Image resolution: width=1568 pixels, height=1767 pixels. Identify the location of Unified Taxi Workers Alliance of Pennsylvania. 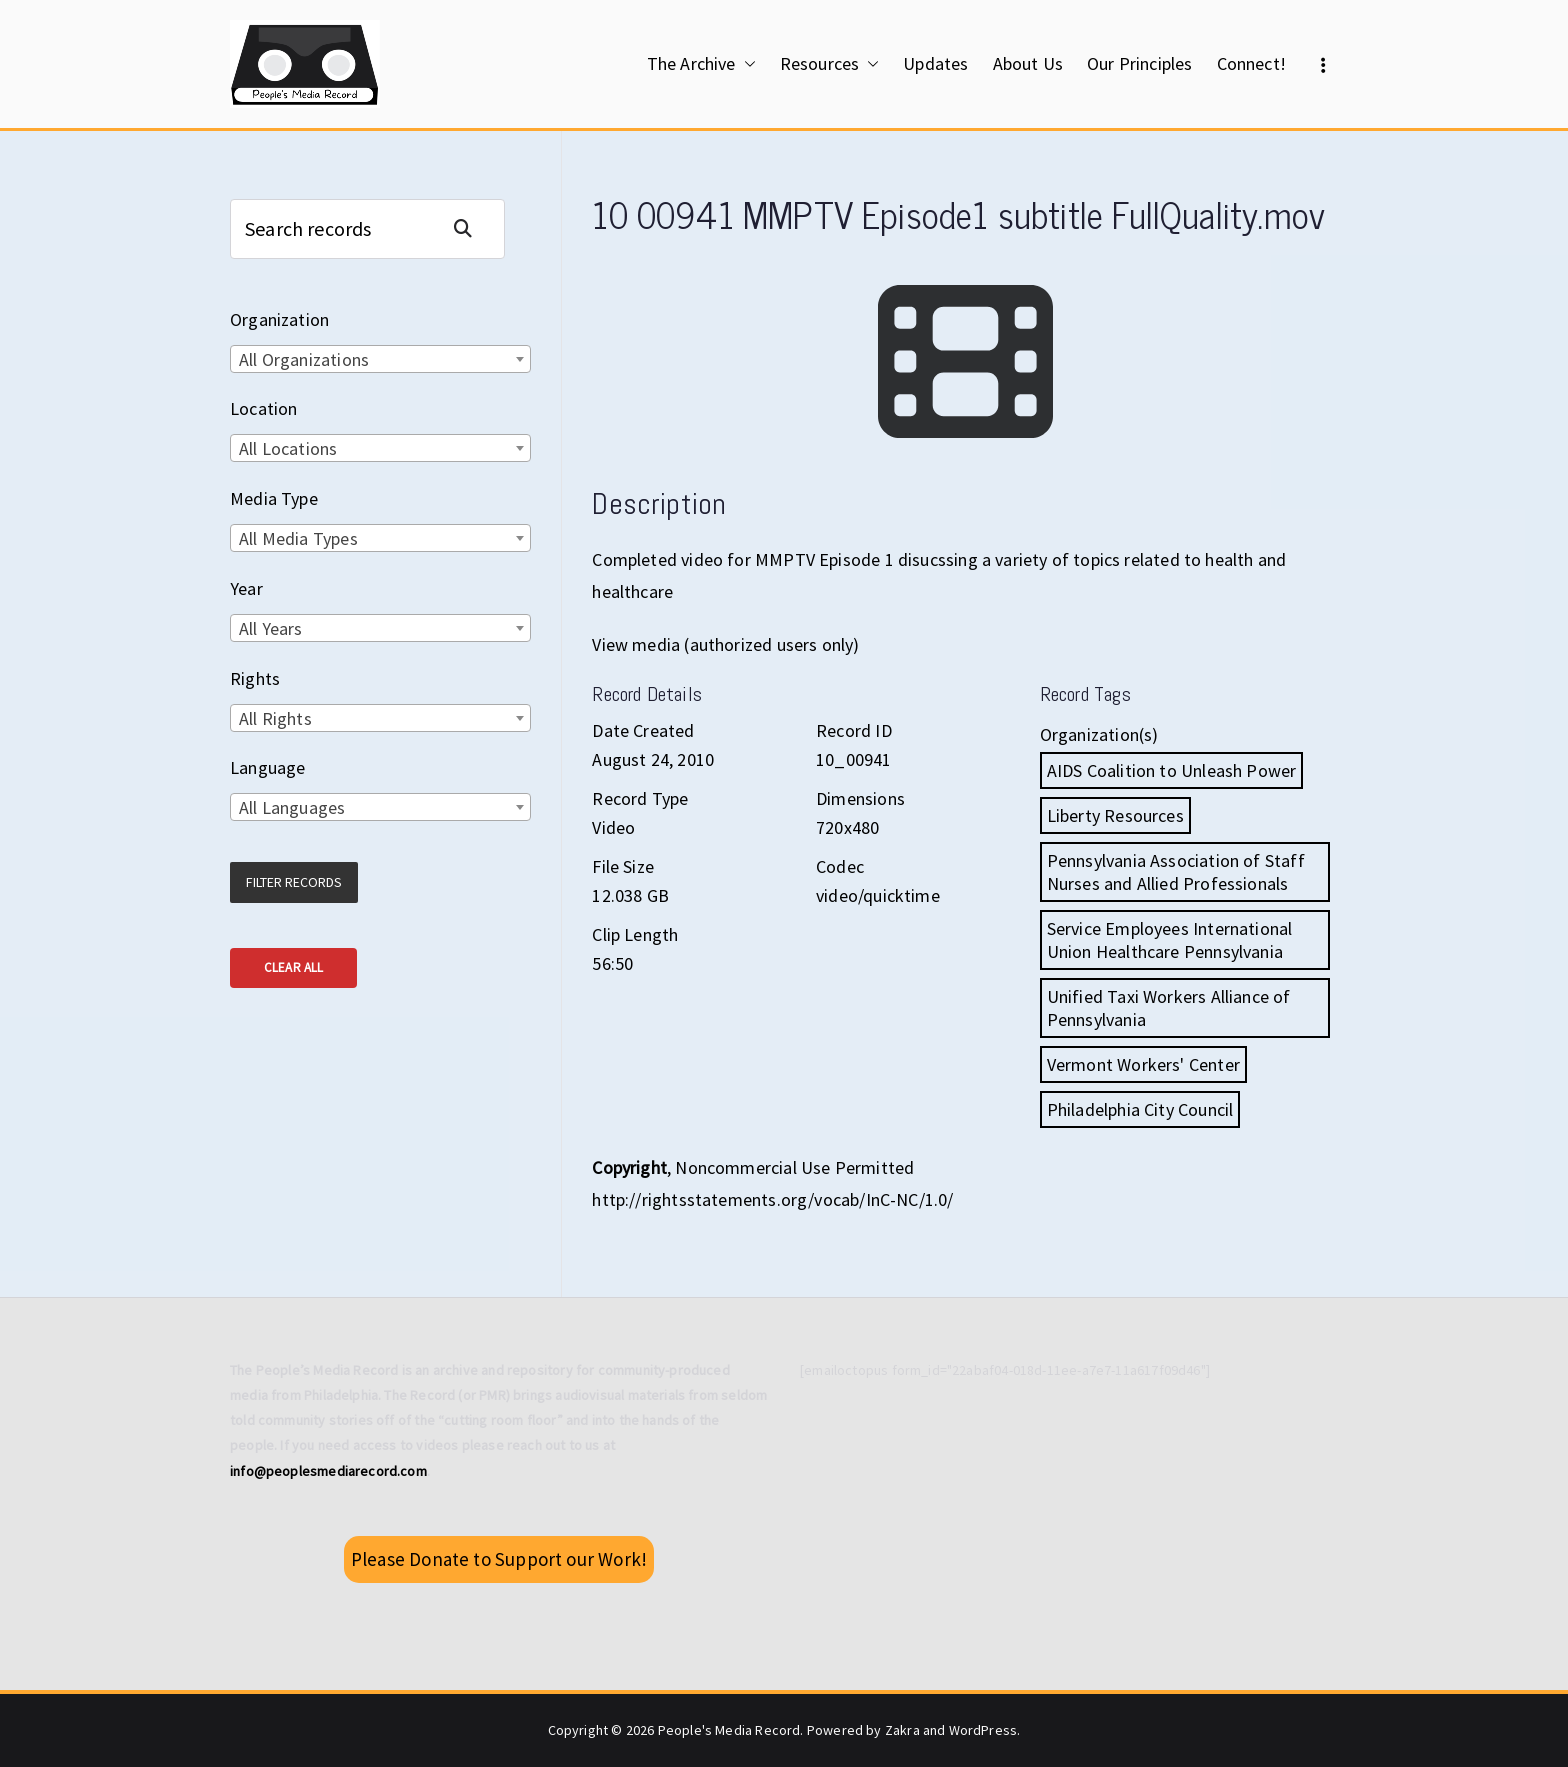
(1169, 1008).